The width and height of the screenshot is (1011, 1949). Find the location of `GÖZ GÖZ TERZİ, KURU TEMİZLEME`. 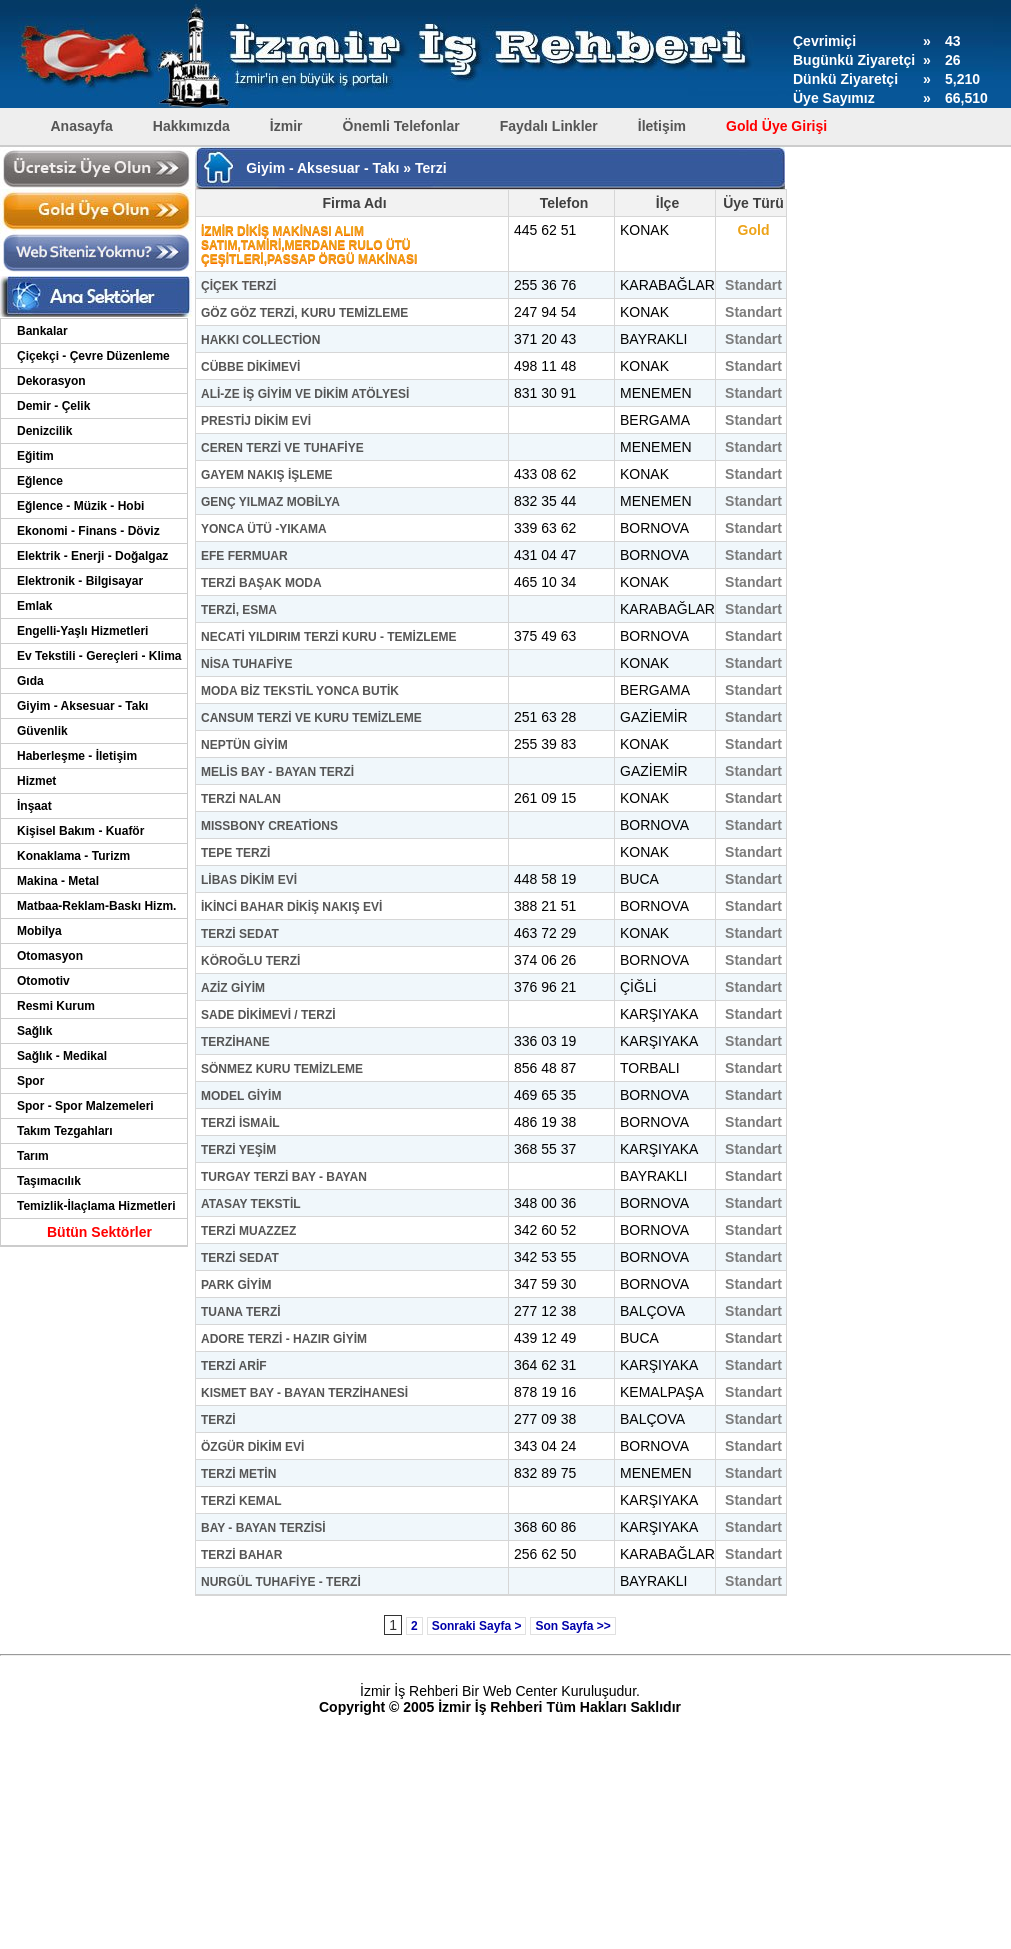

GÖZ GÖZ TERZİ, KURU TEMİZLEME is located at coordinates (304, 313).